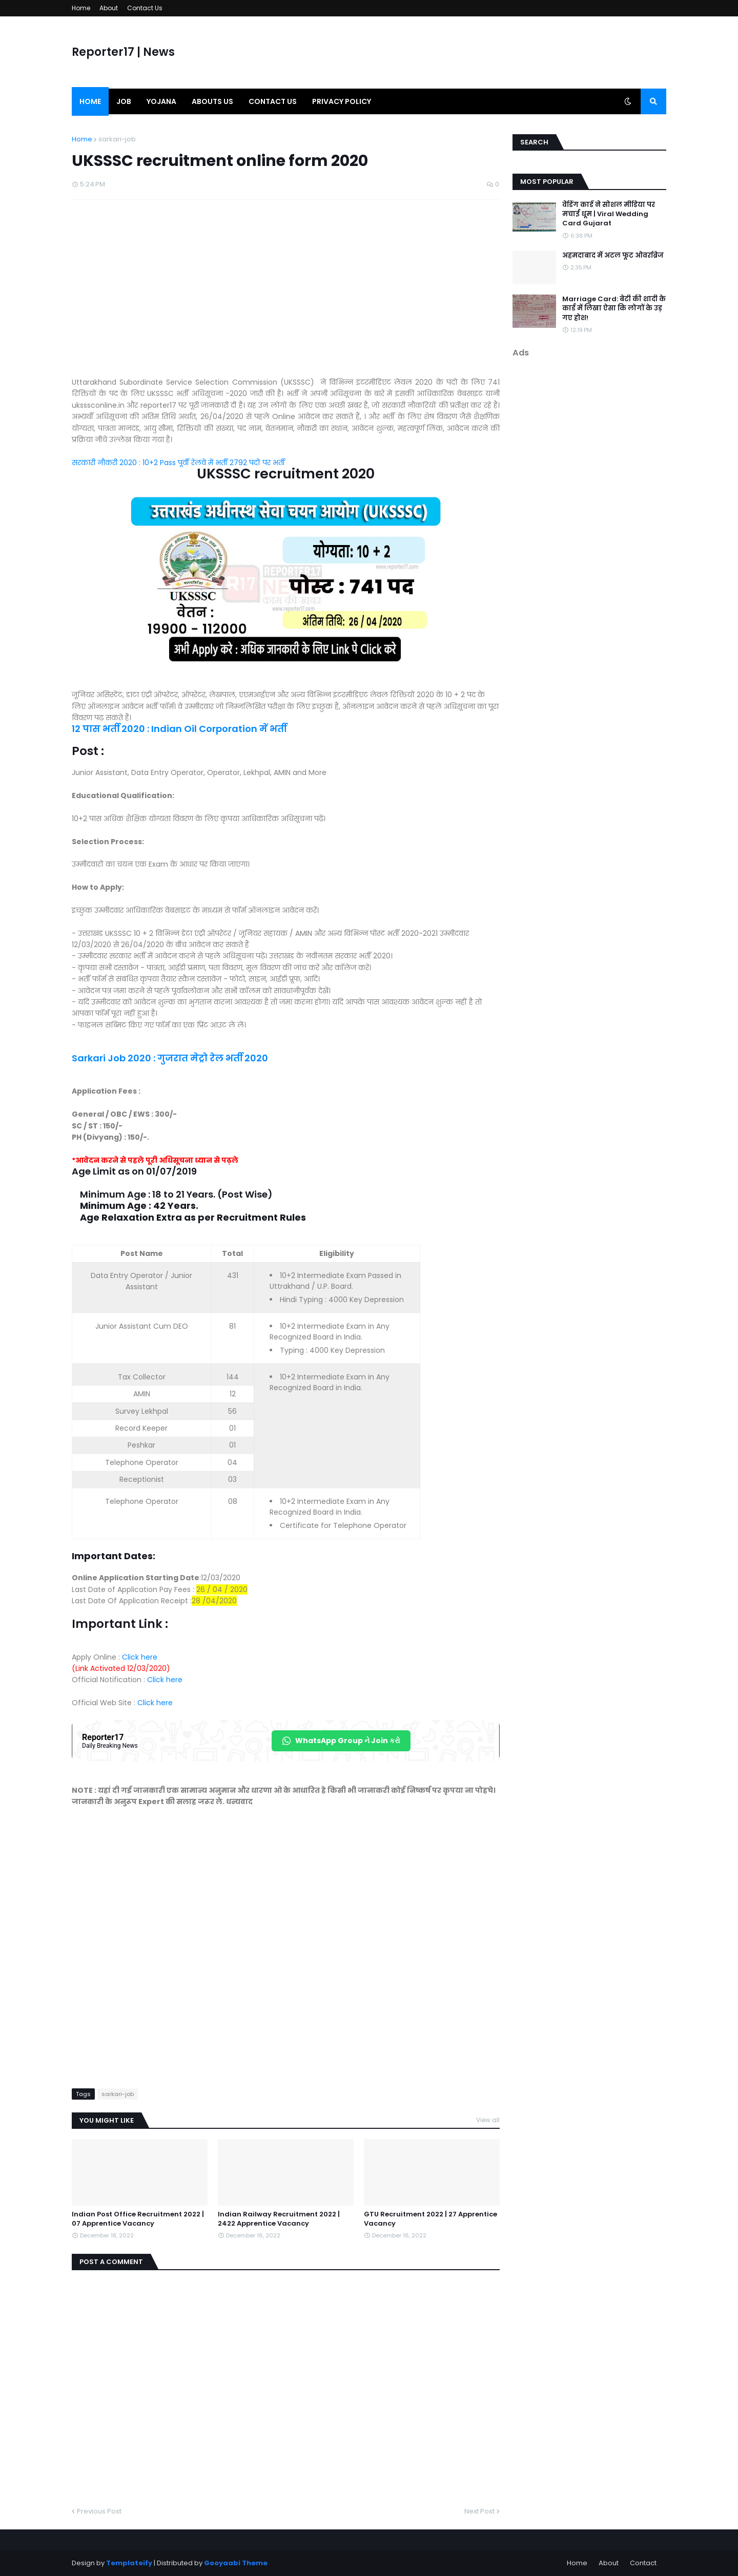 The width and height of the screenshot is (738, 2576). Describe the element at coordinates (123, 52) in the screenshot. I see `Reporter17 | News` at that location.